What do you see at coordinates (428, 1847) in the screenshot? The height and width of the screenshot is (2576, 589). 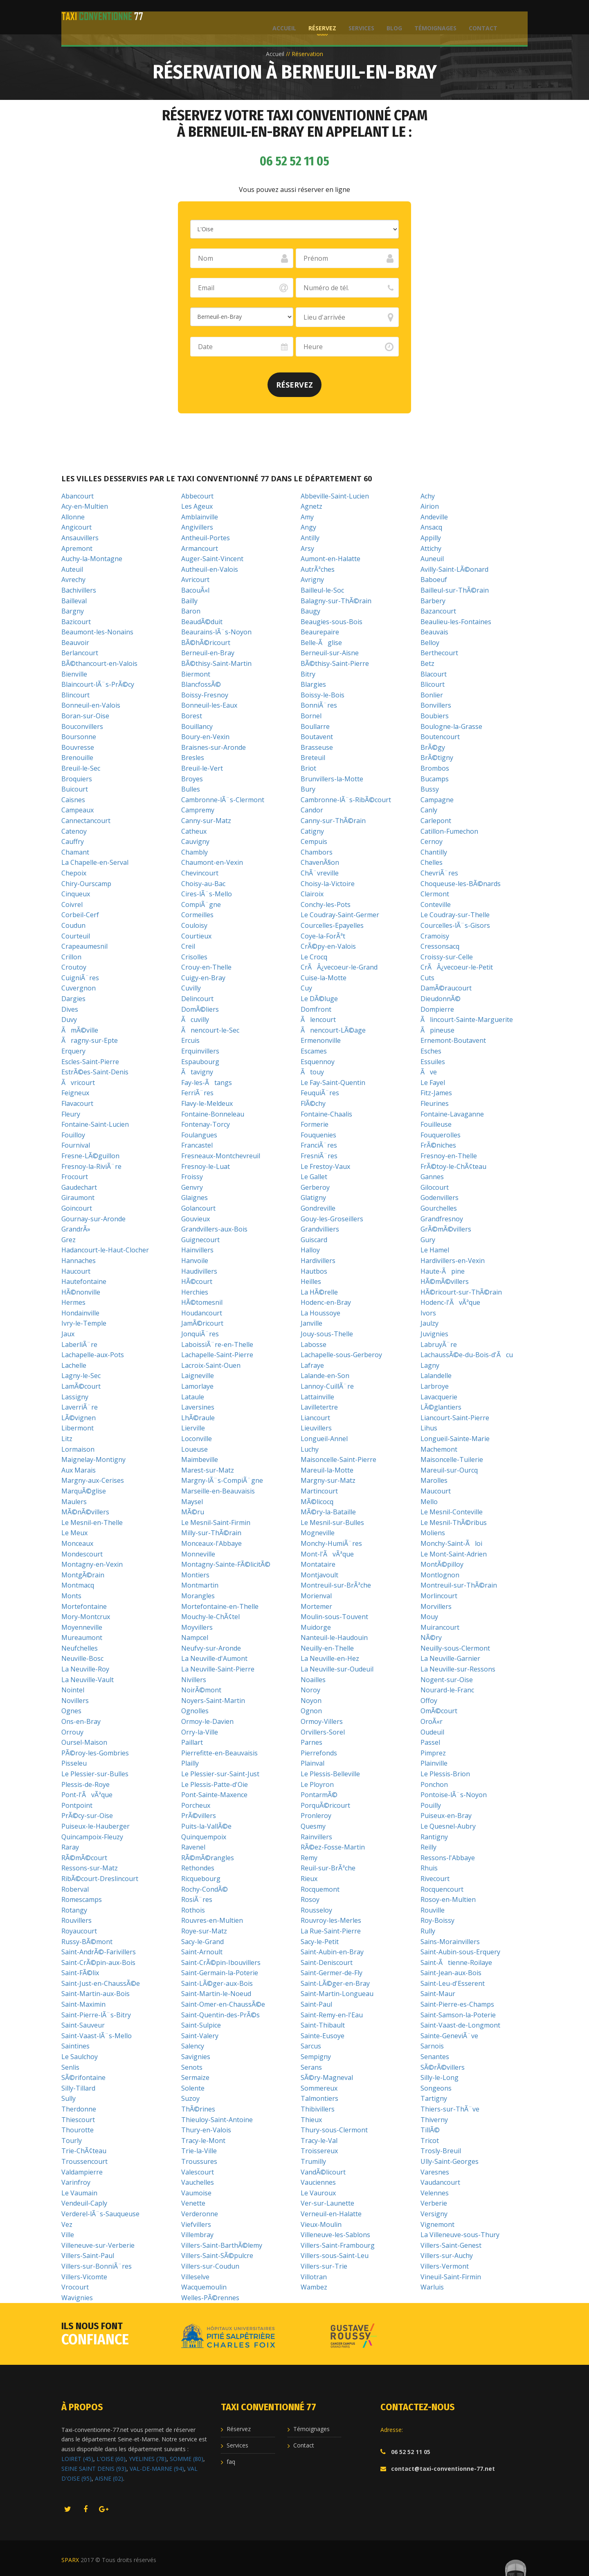 I see `Reilly` at bounding box center [428, 1847].